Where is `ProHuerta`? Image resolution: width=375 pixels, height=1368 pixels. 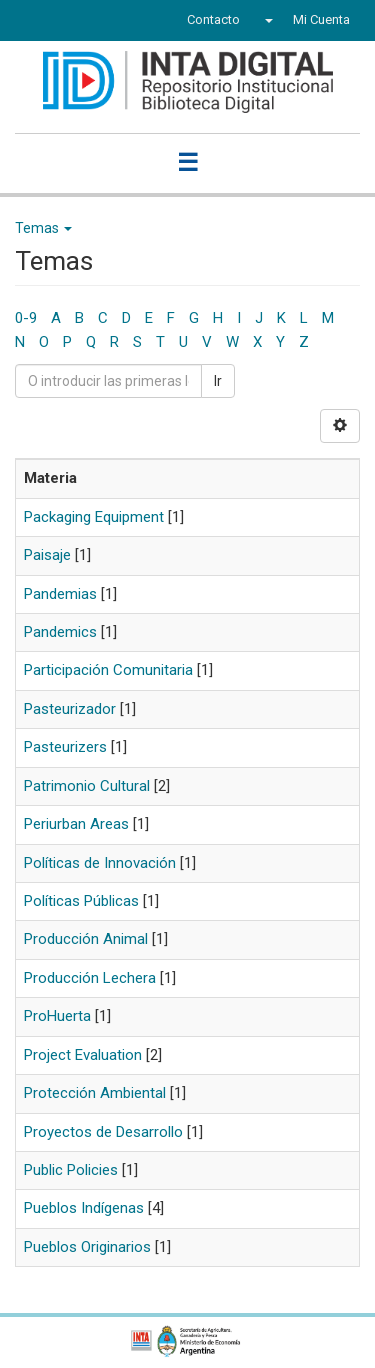
ProHuerta is located at coordinates (57, 1016).